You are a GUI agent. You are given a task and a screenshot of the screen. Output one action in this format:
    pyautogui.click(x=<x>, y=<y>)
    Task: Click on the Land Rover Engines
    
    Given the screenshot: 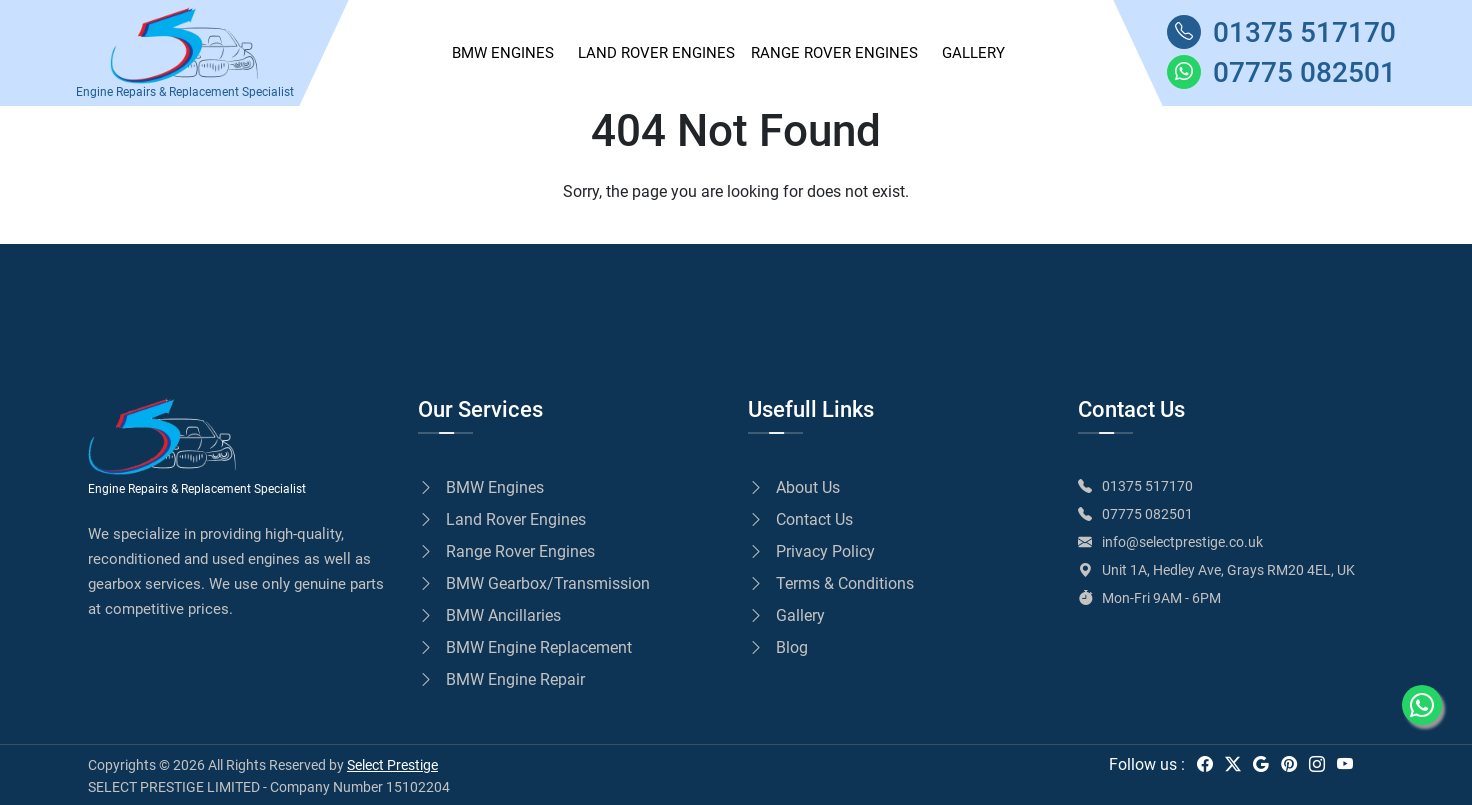 What is the action you would take?
    pyautogui.click(x=656, y=53)
    